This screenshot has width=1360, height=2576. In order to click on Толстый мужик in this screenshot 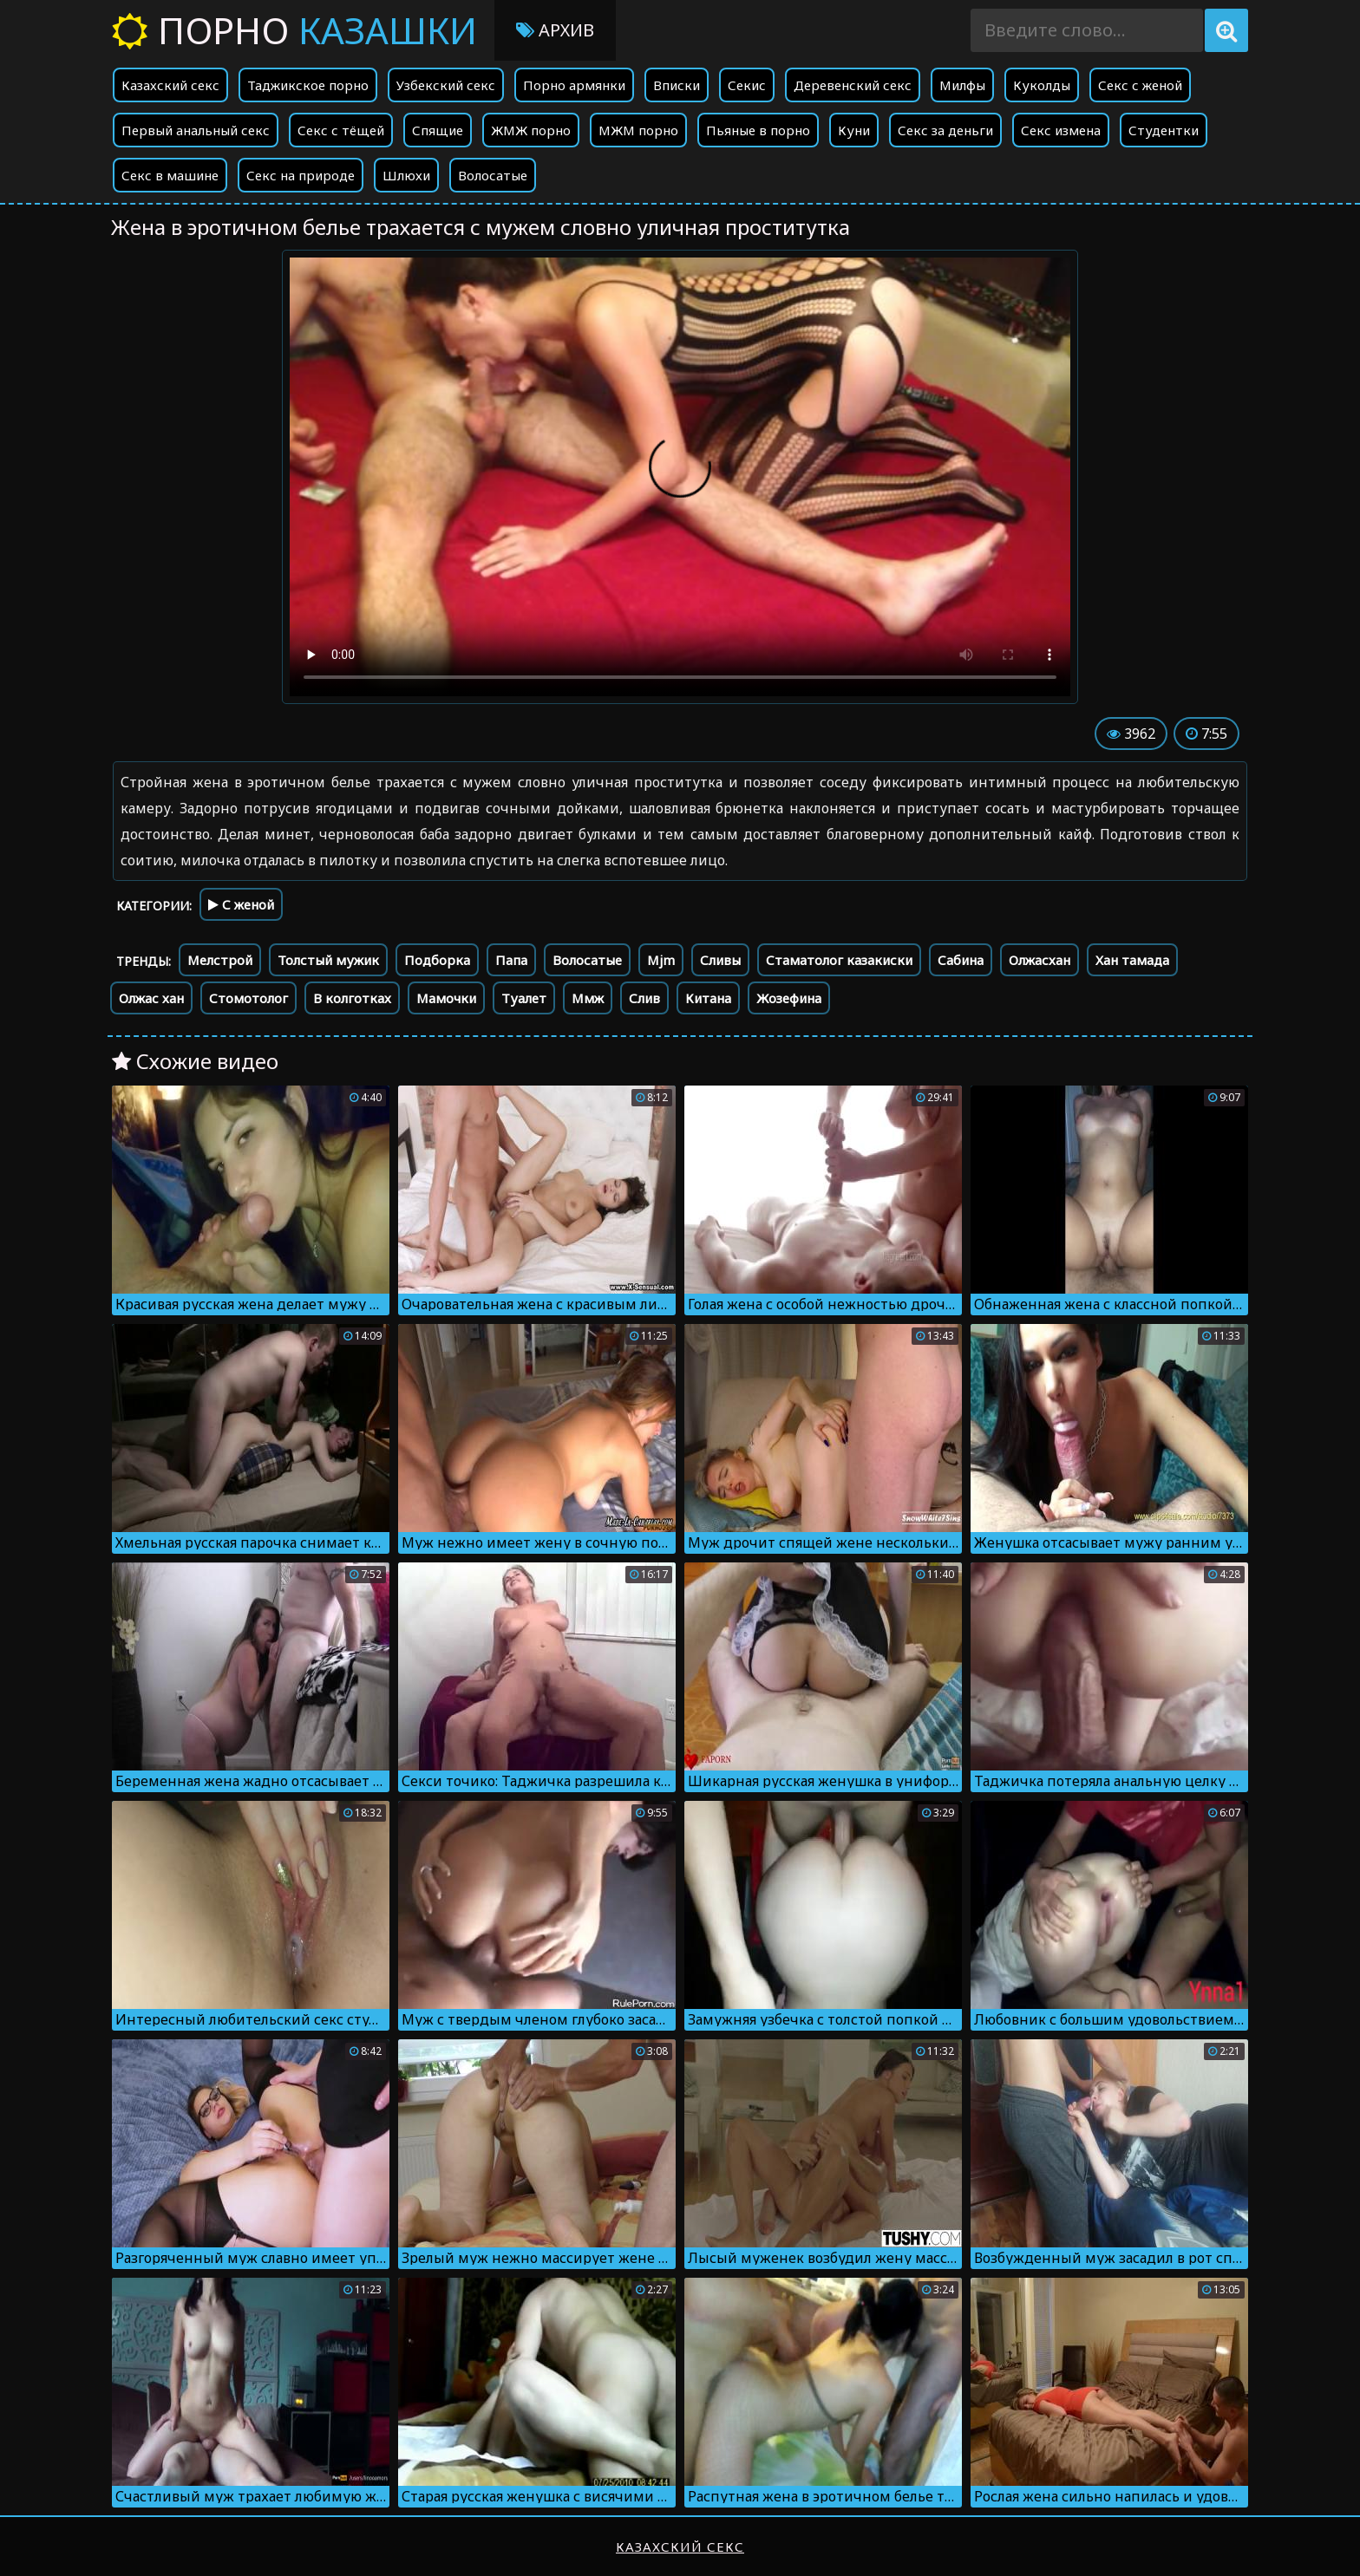, I will do `click(328, 959)`.